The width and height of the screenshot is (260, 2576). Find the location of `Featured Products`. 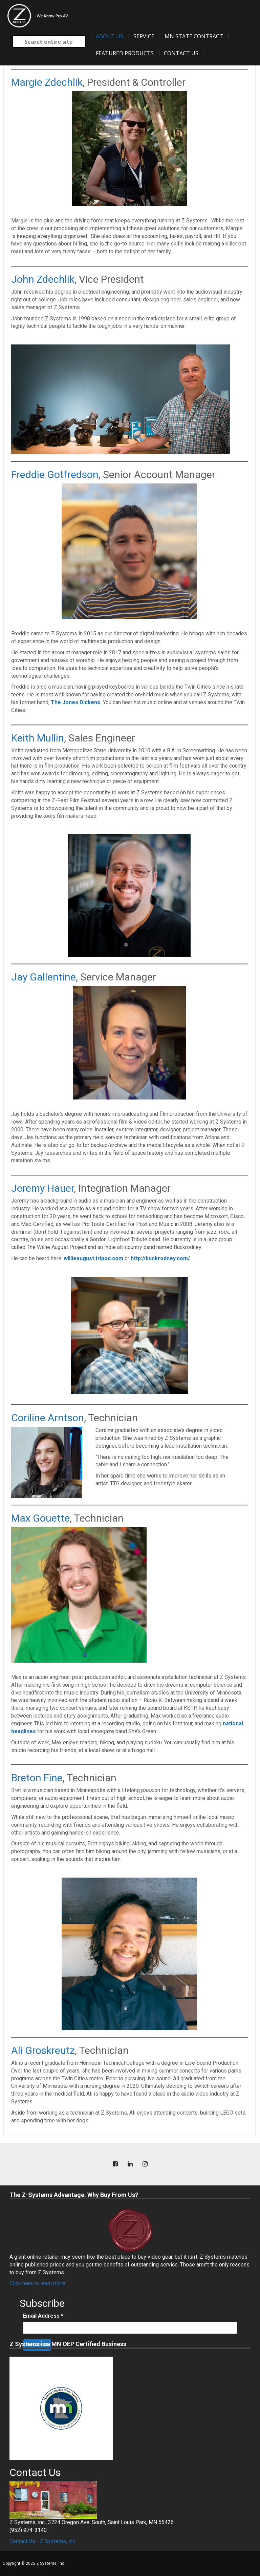

Featured Products is located at coordinates (125, 53).